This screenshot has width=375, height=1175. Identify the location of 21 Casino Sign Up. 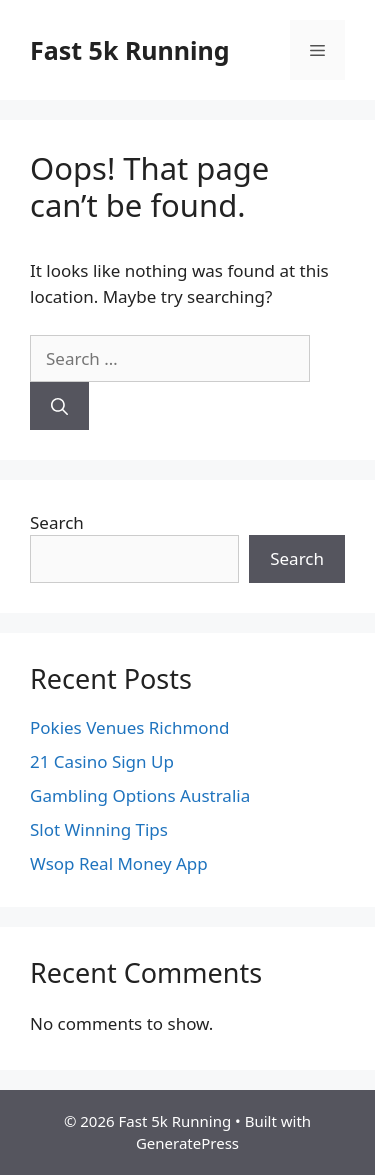
(102, 761).